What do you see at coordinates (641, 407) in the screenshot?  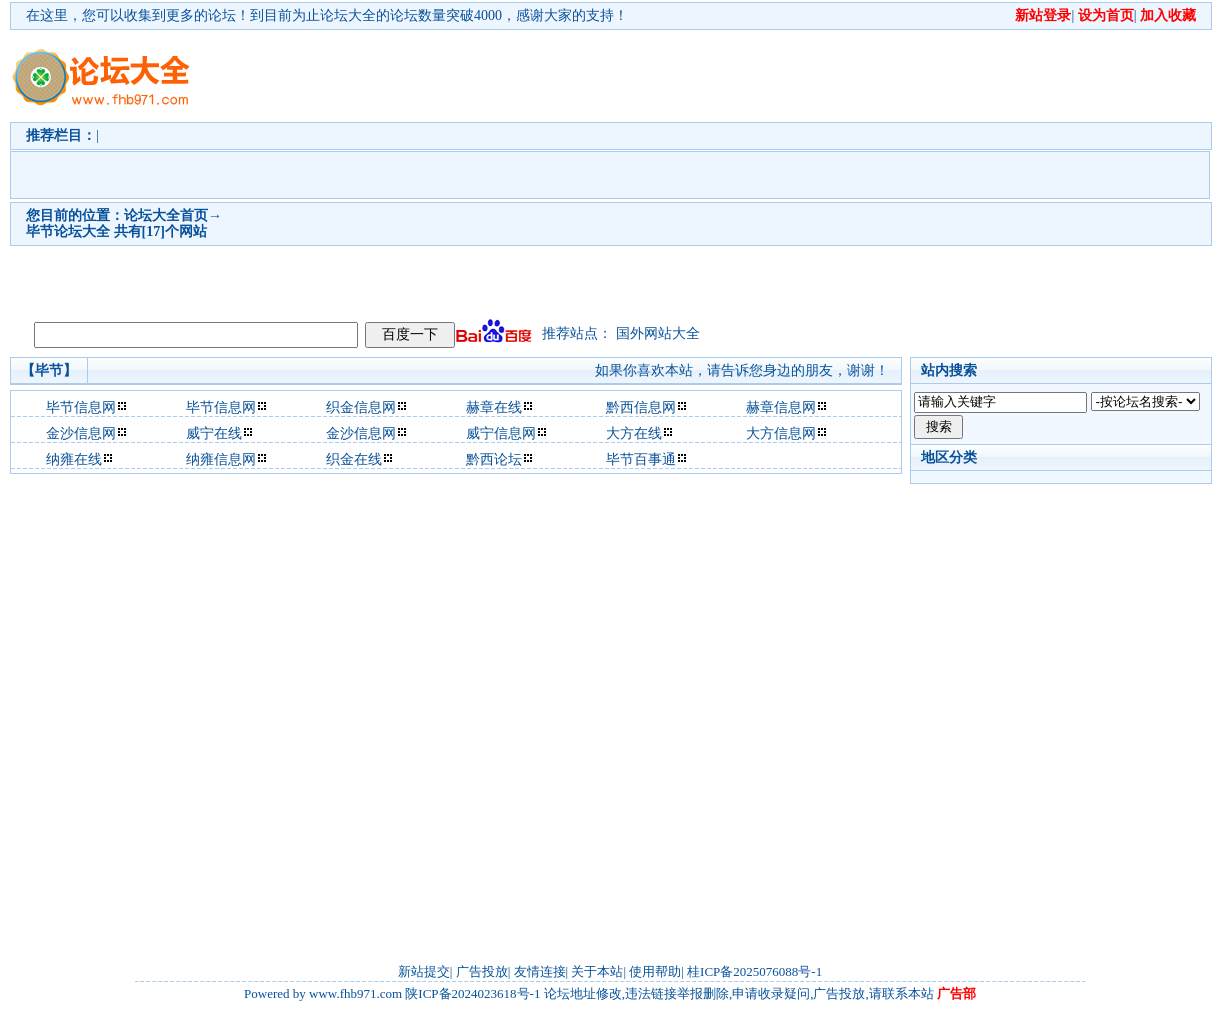 I see `黔西信息网` at bounding box center [641, 407].